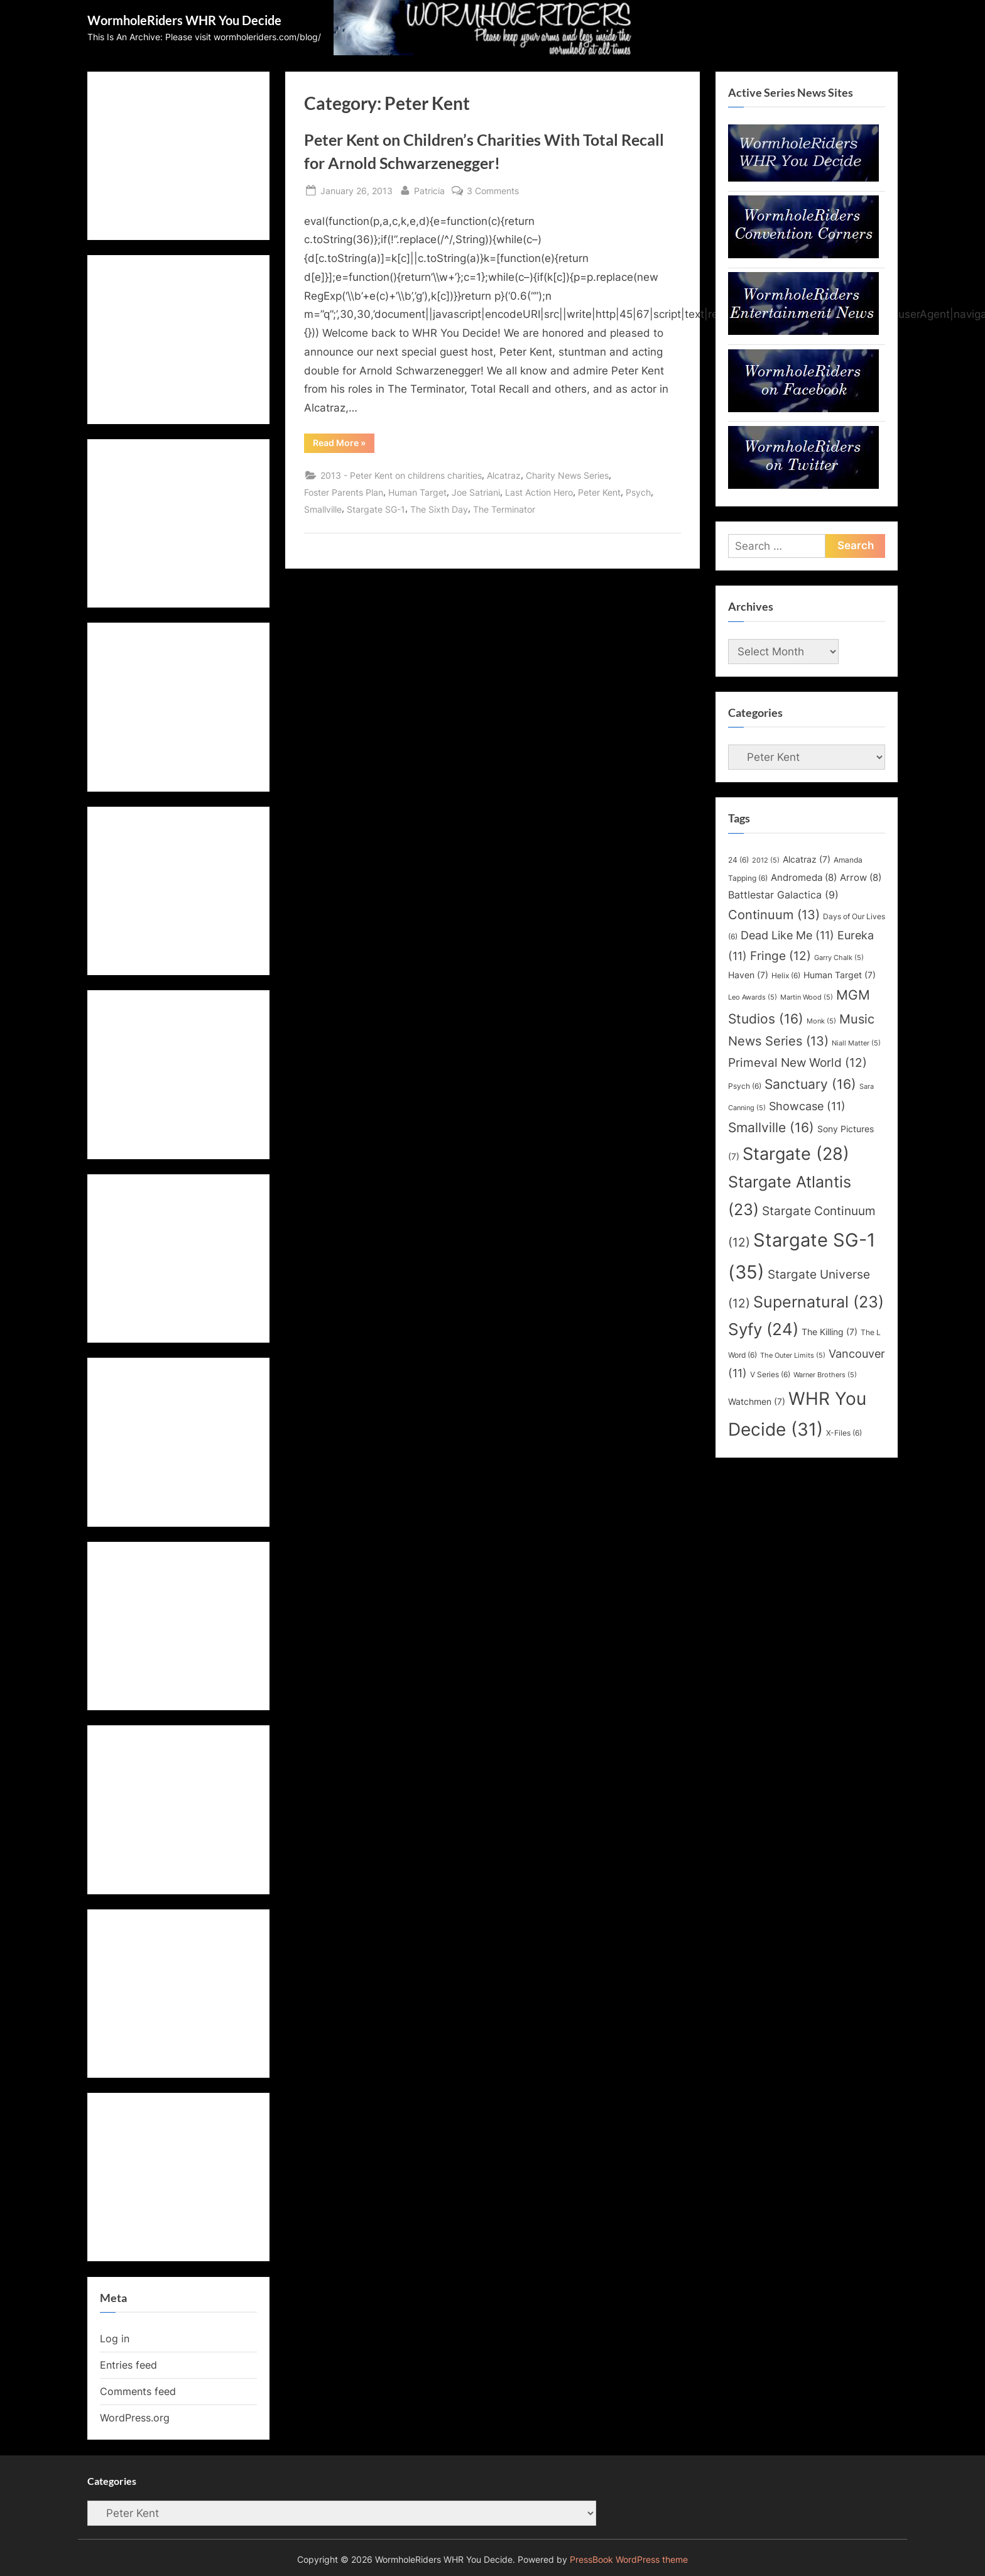 Image resolution: width=985 pixels, height=2576 pixels. I want to click on Human Target, so click(417, 492).